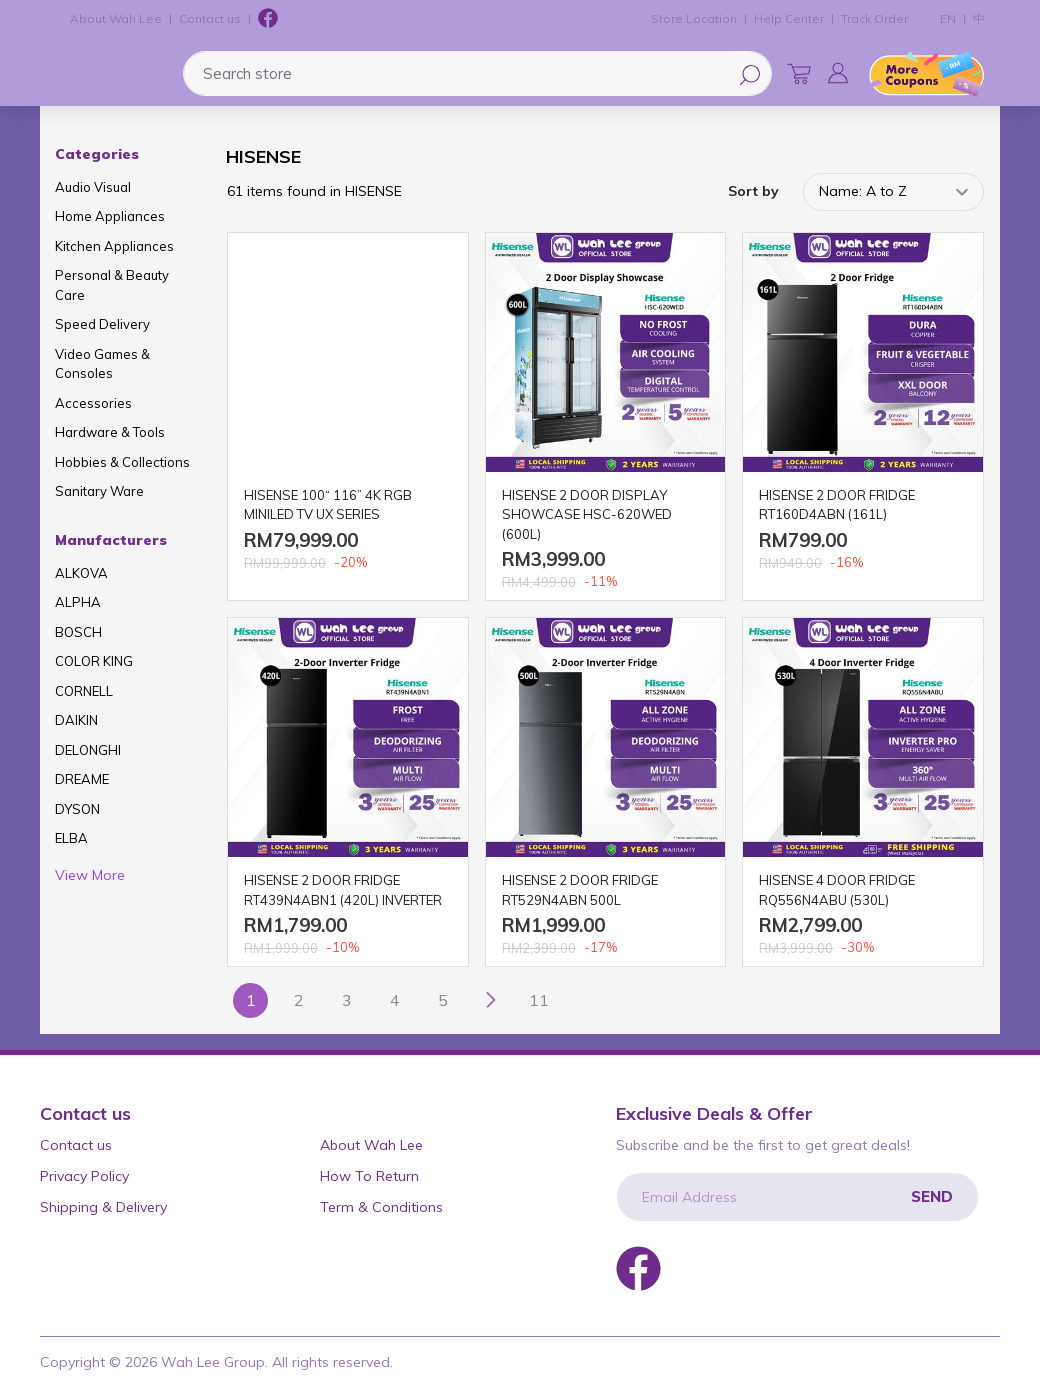 Image resolution: width=1040 pixels, height=1388 pixels. I want to click on DELONGHI, so click(88, 750).